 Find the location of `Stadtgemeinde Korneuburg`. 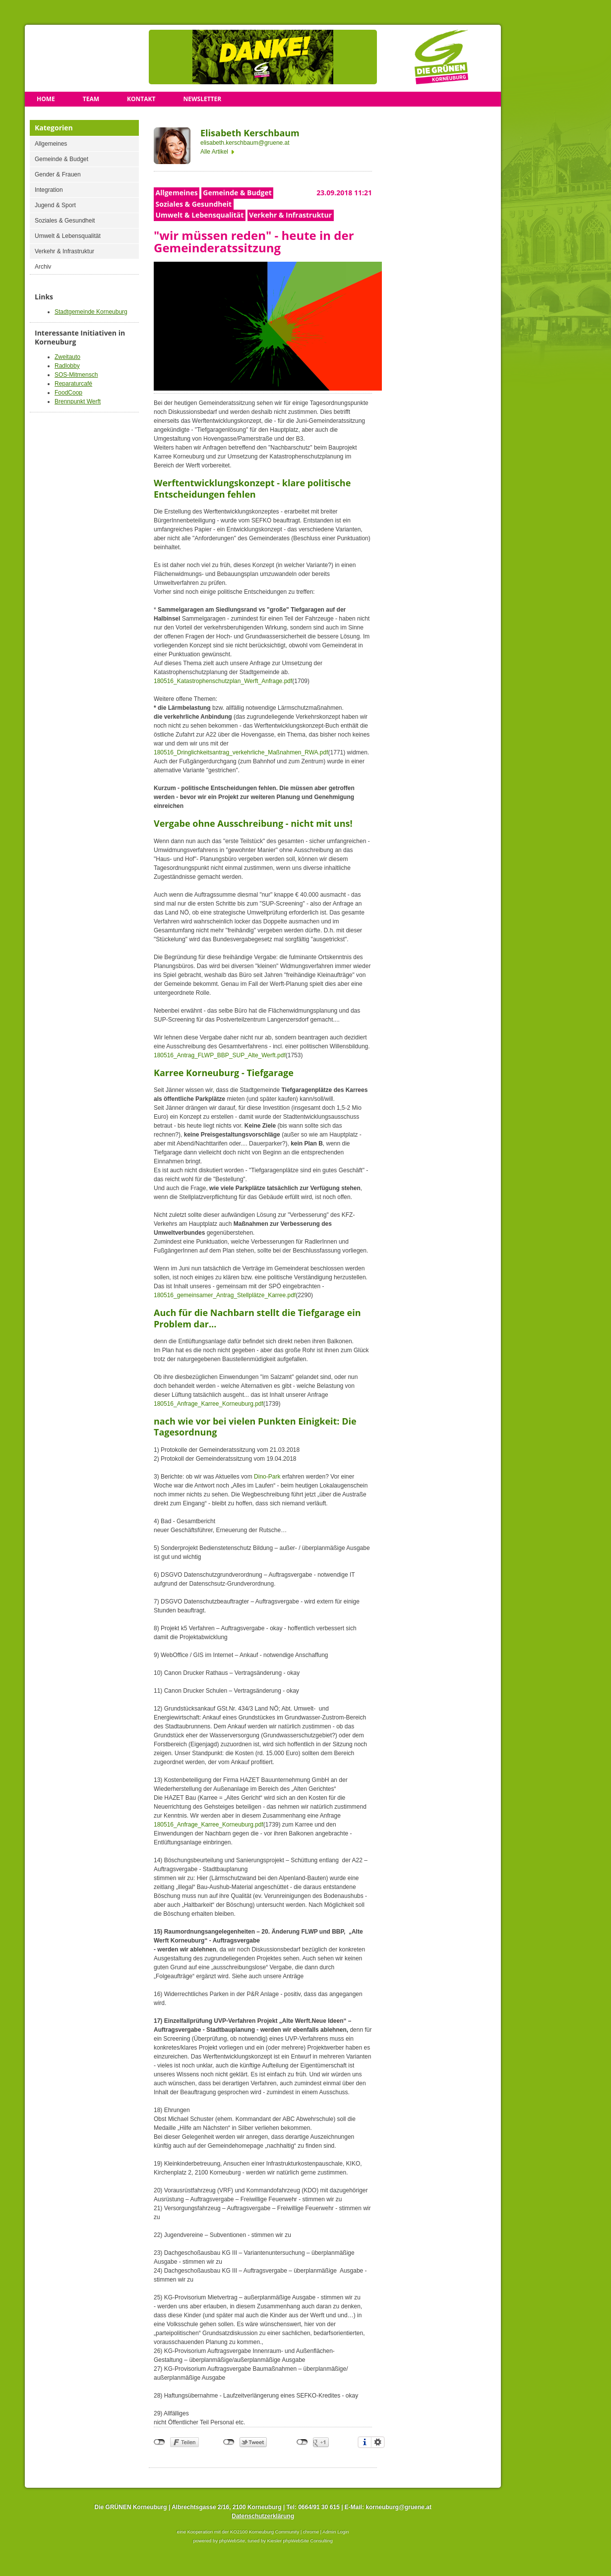

Stadtgemeinde Korneuburg is located at coordinates (91, 311).